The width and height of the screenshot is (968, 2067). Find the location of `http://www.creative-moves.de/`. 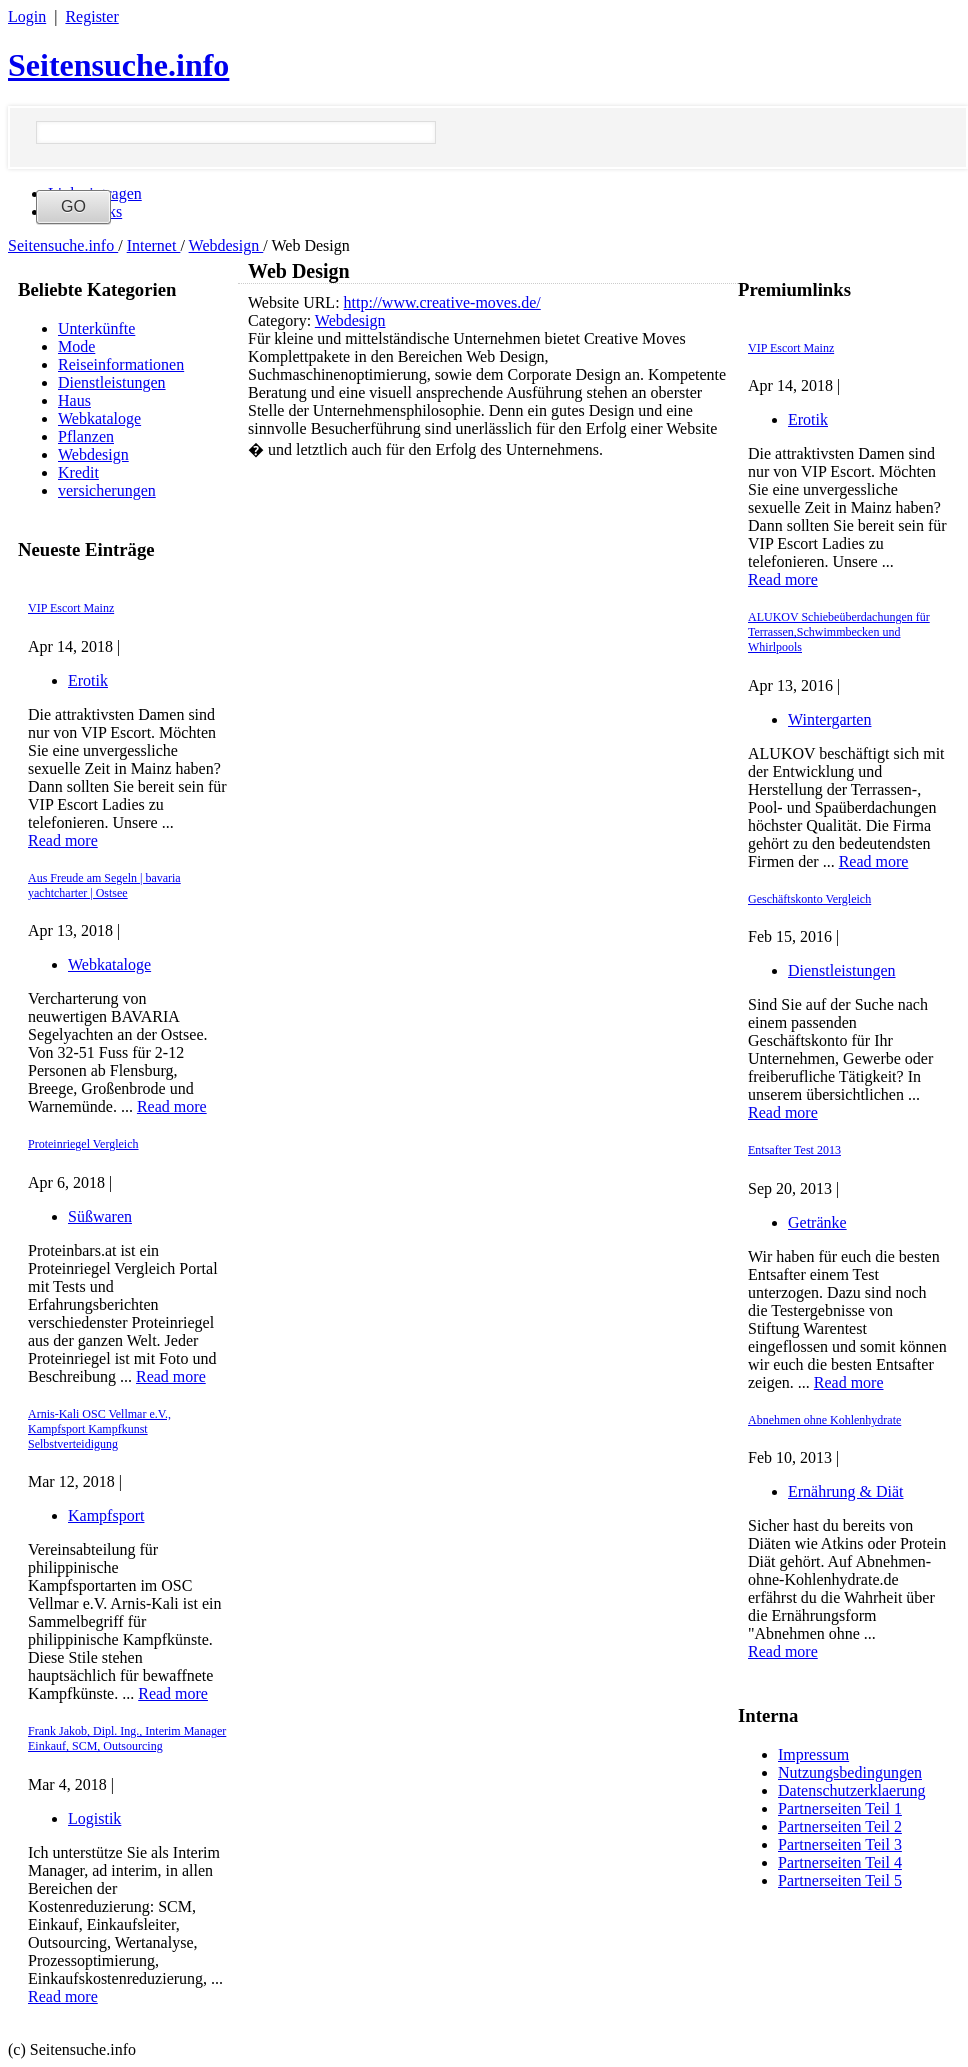

http://www.creative-moves.de/ is located at coordinates (442, 302).